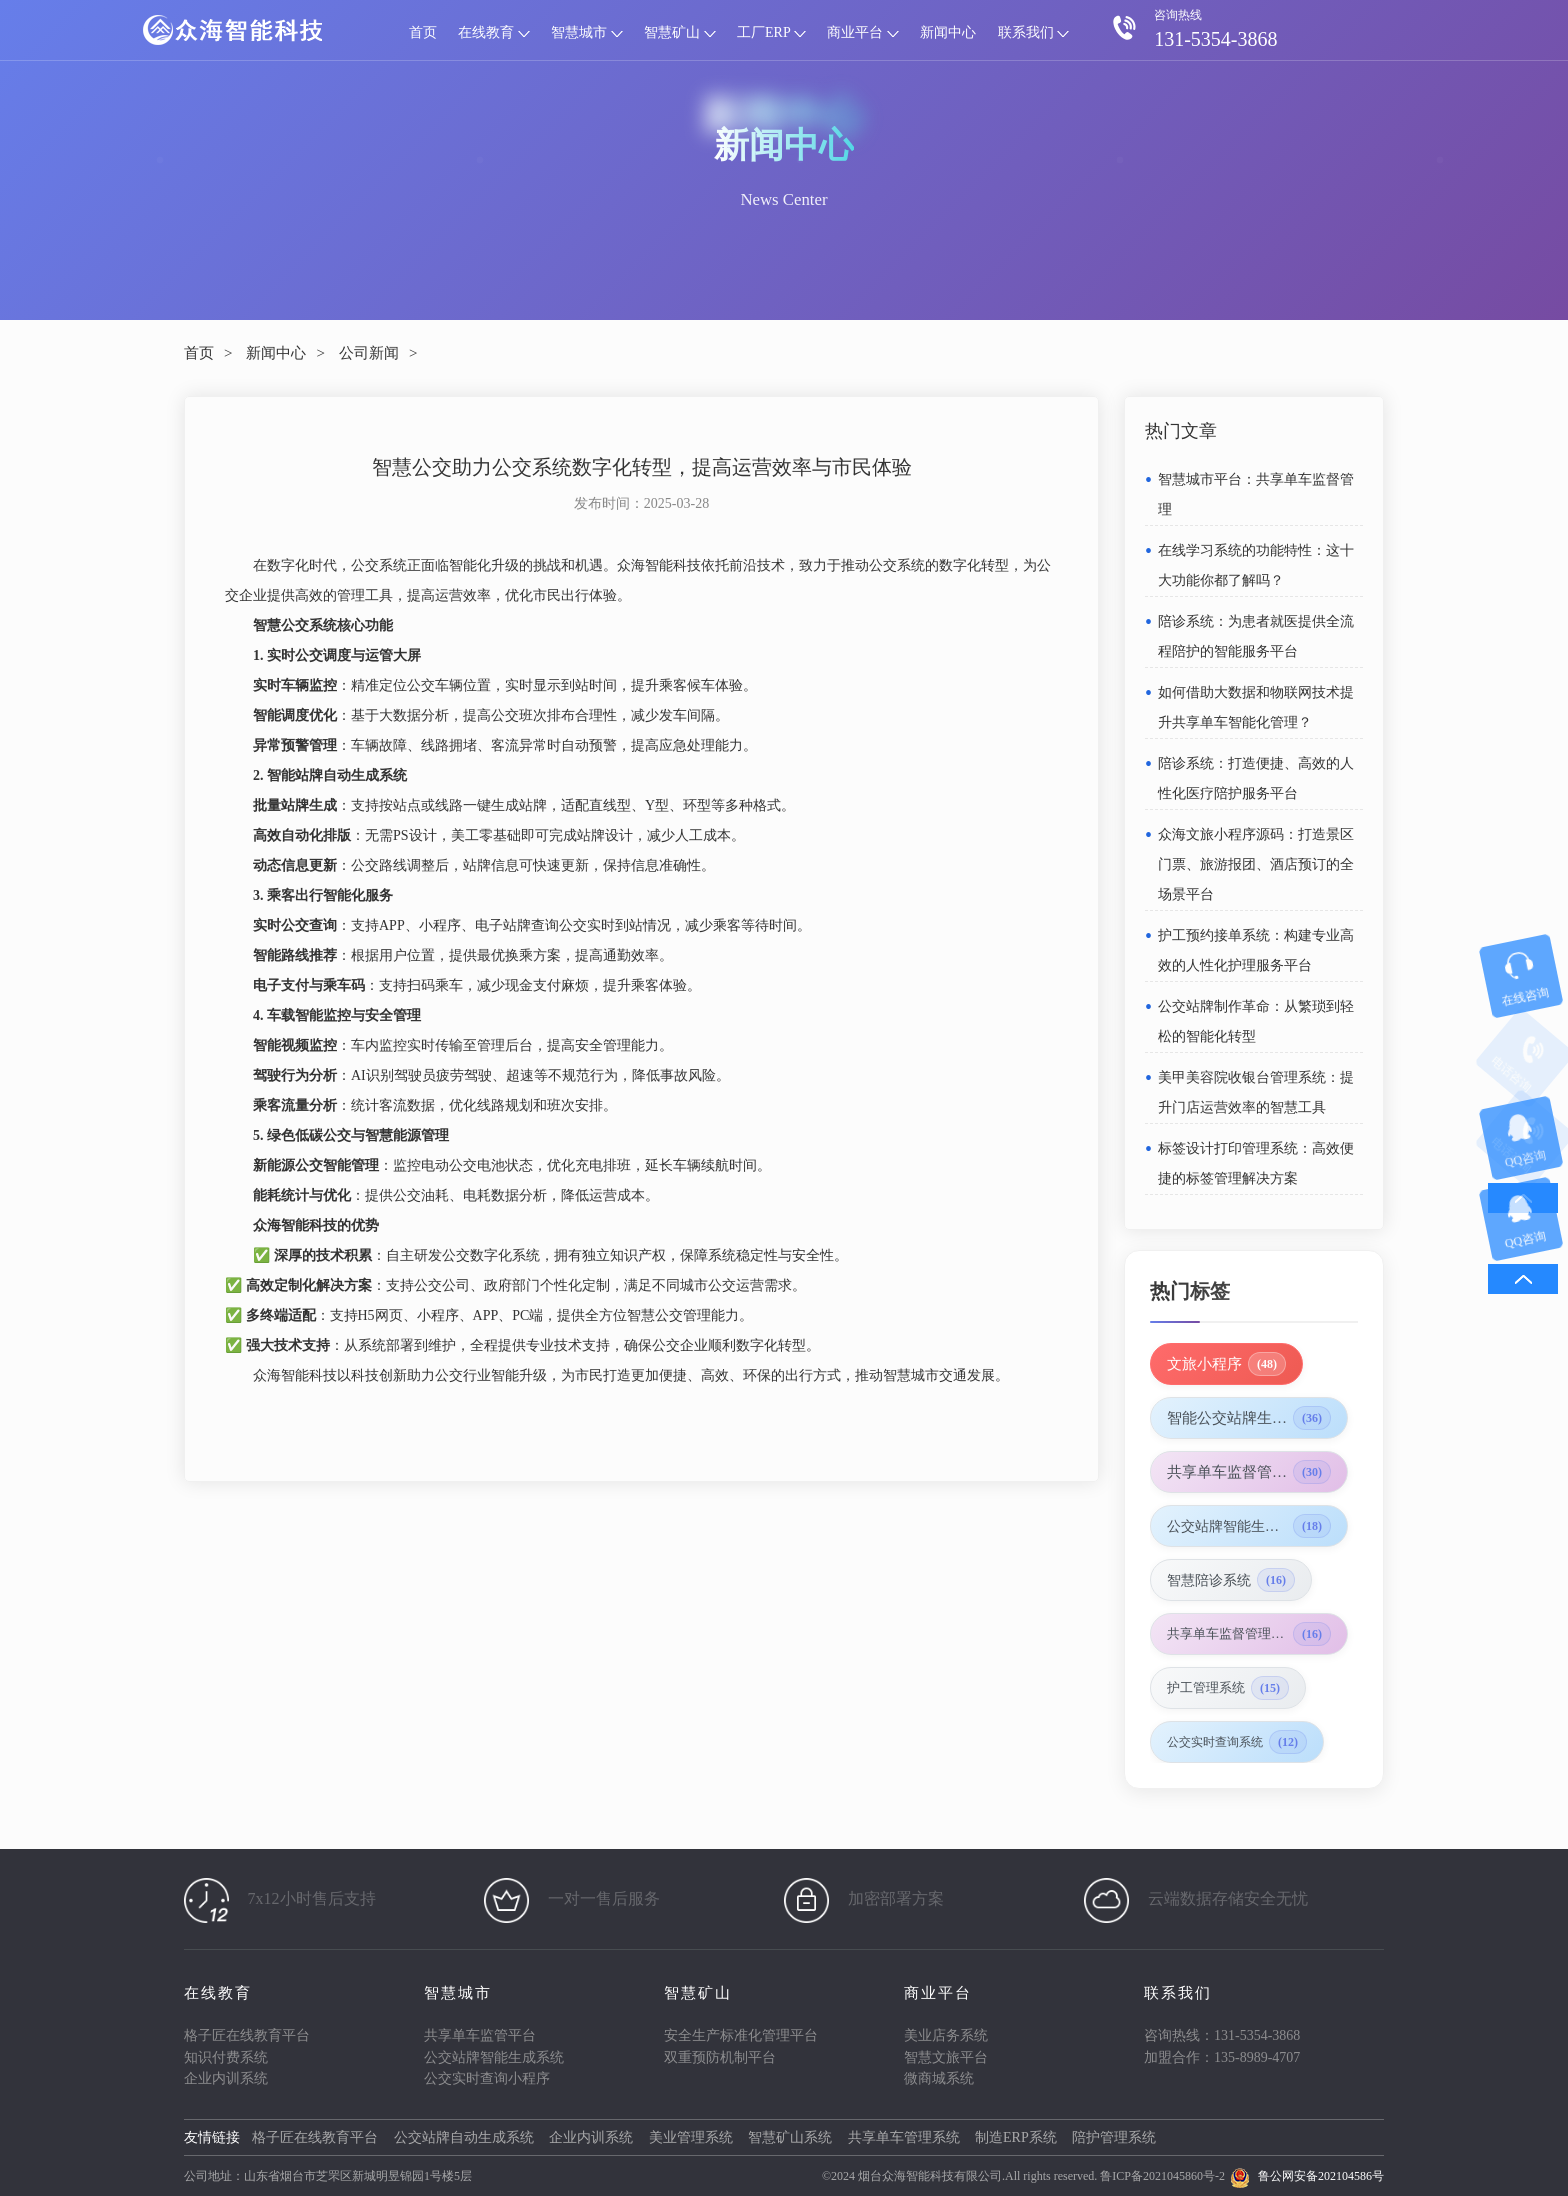 Image resolution: width=1568 pixels, height=2196 pixels. I want to click on 智慧矿山, so click(680, 32).